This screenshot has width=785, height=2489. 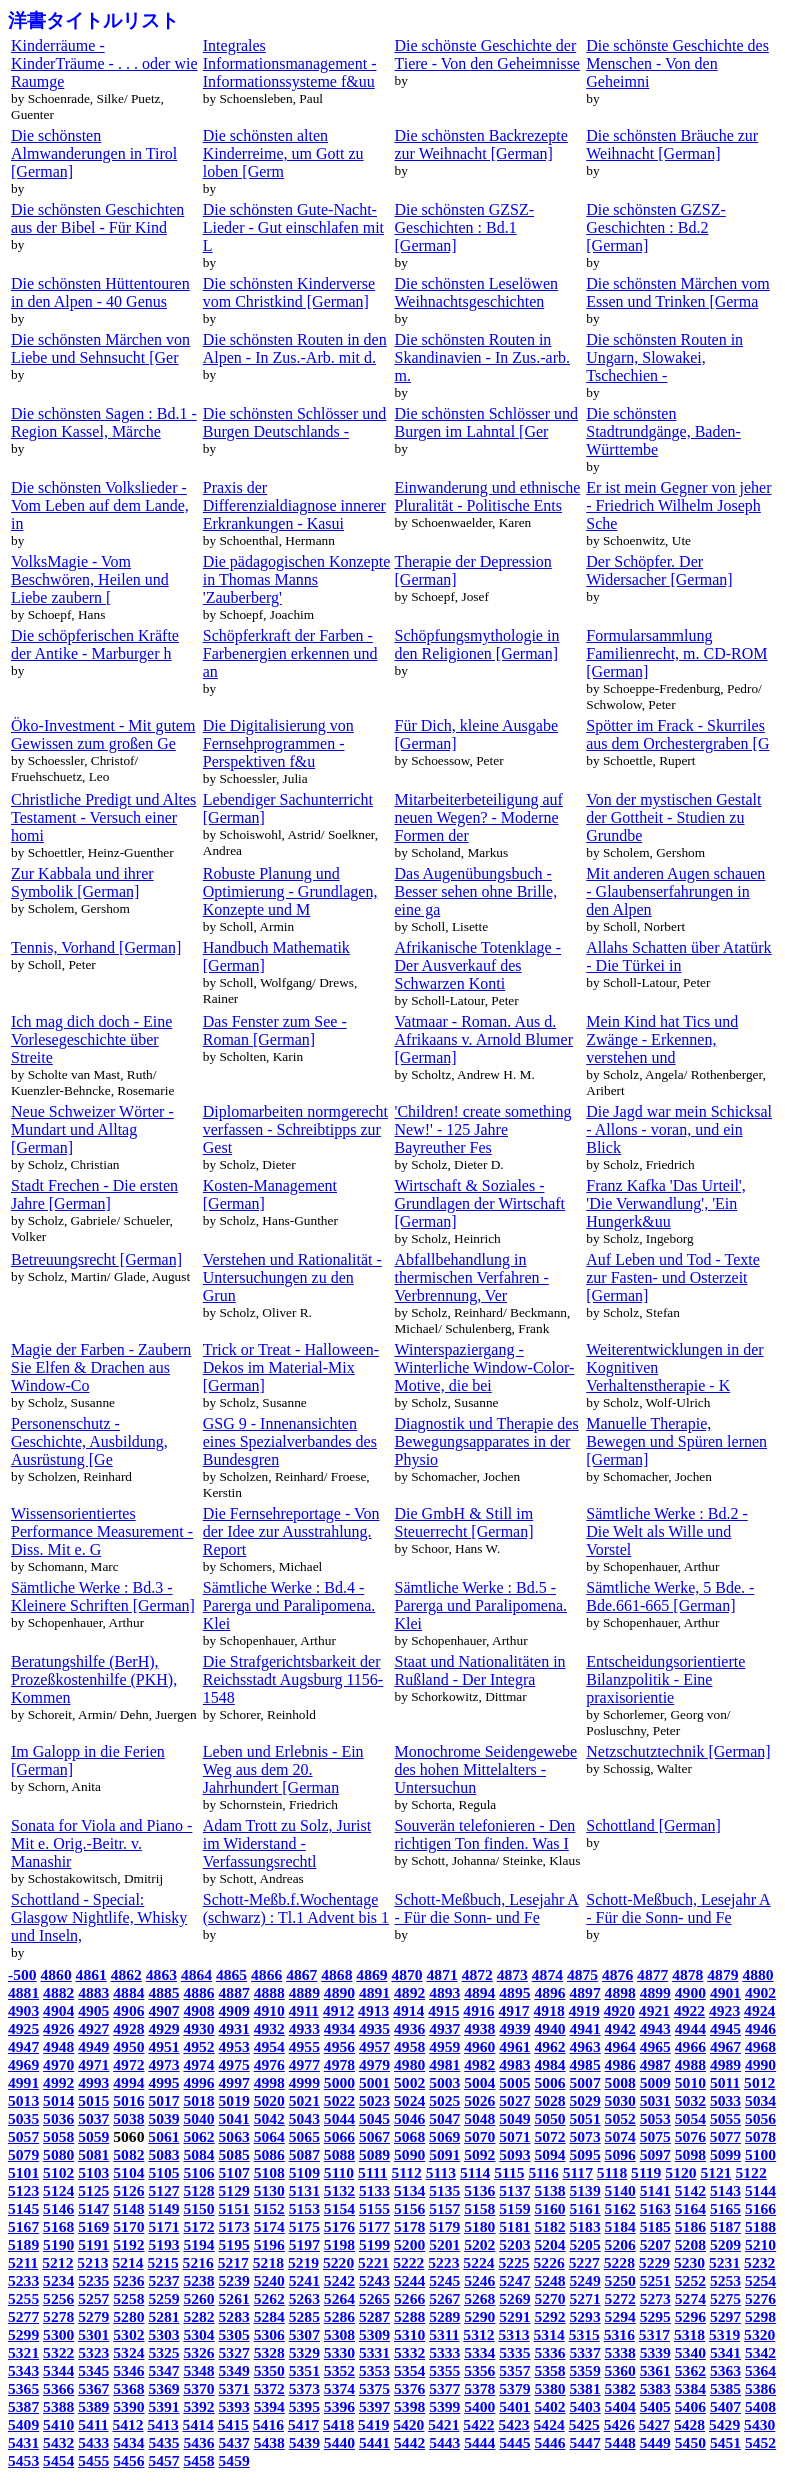 I want to click on 5415, so click(x=233, y=2424).